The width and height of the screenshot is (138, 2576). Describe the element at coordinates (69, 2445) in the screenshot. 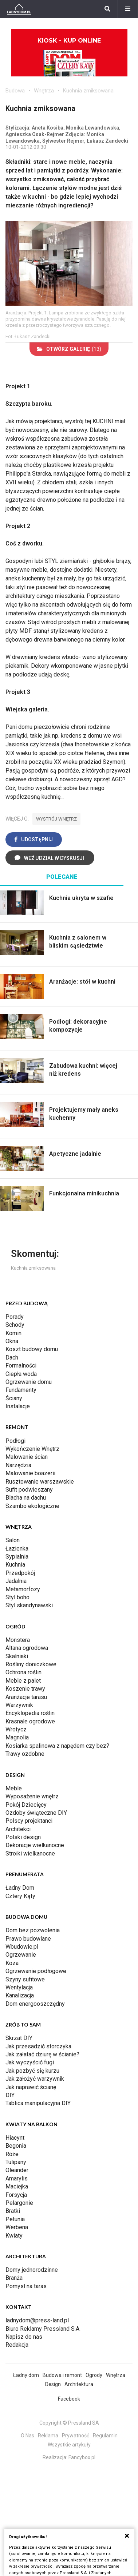

I see `Wszystkie artykuły` at that location.